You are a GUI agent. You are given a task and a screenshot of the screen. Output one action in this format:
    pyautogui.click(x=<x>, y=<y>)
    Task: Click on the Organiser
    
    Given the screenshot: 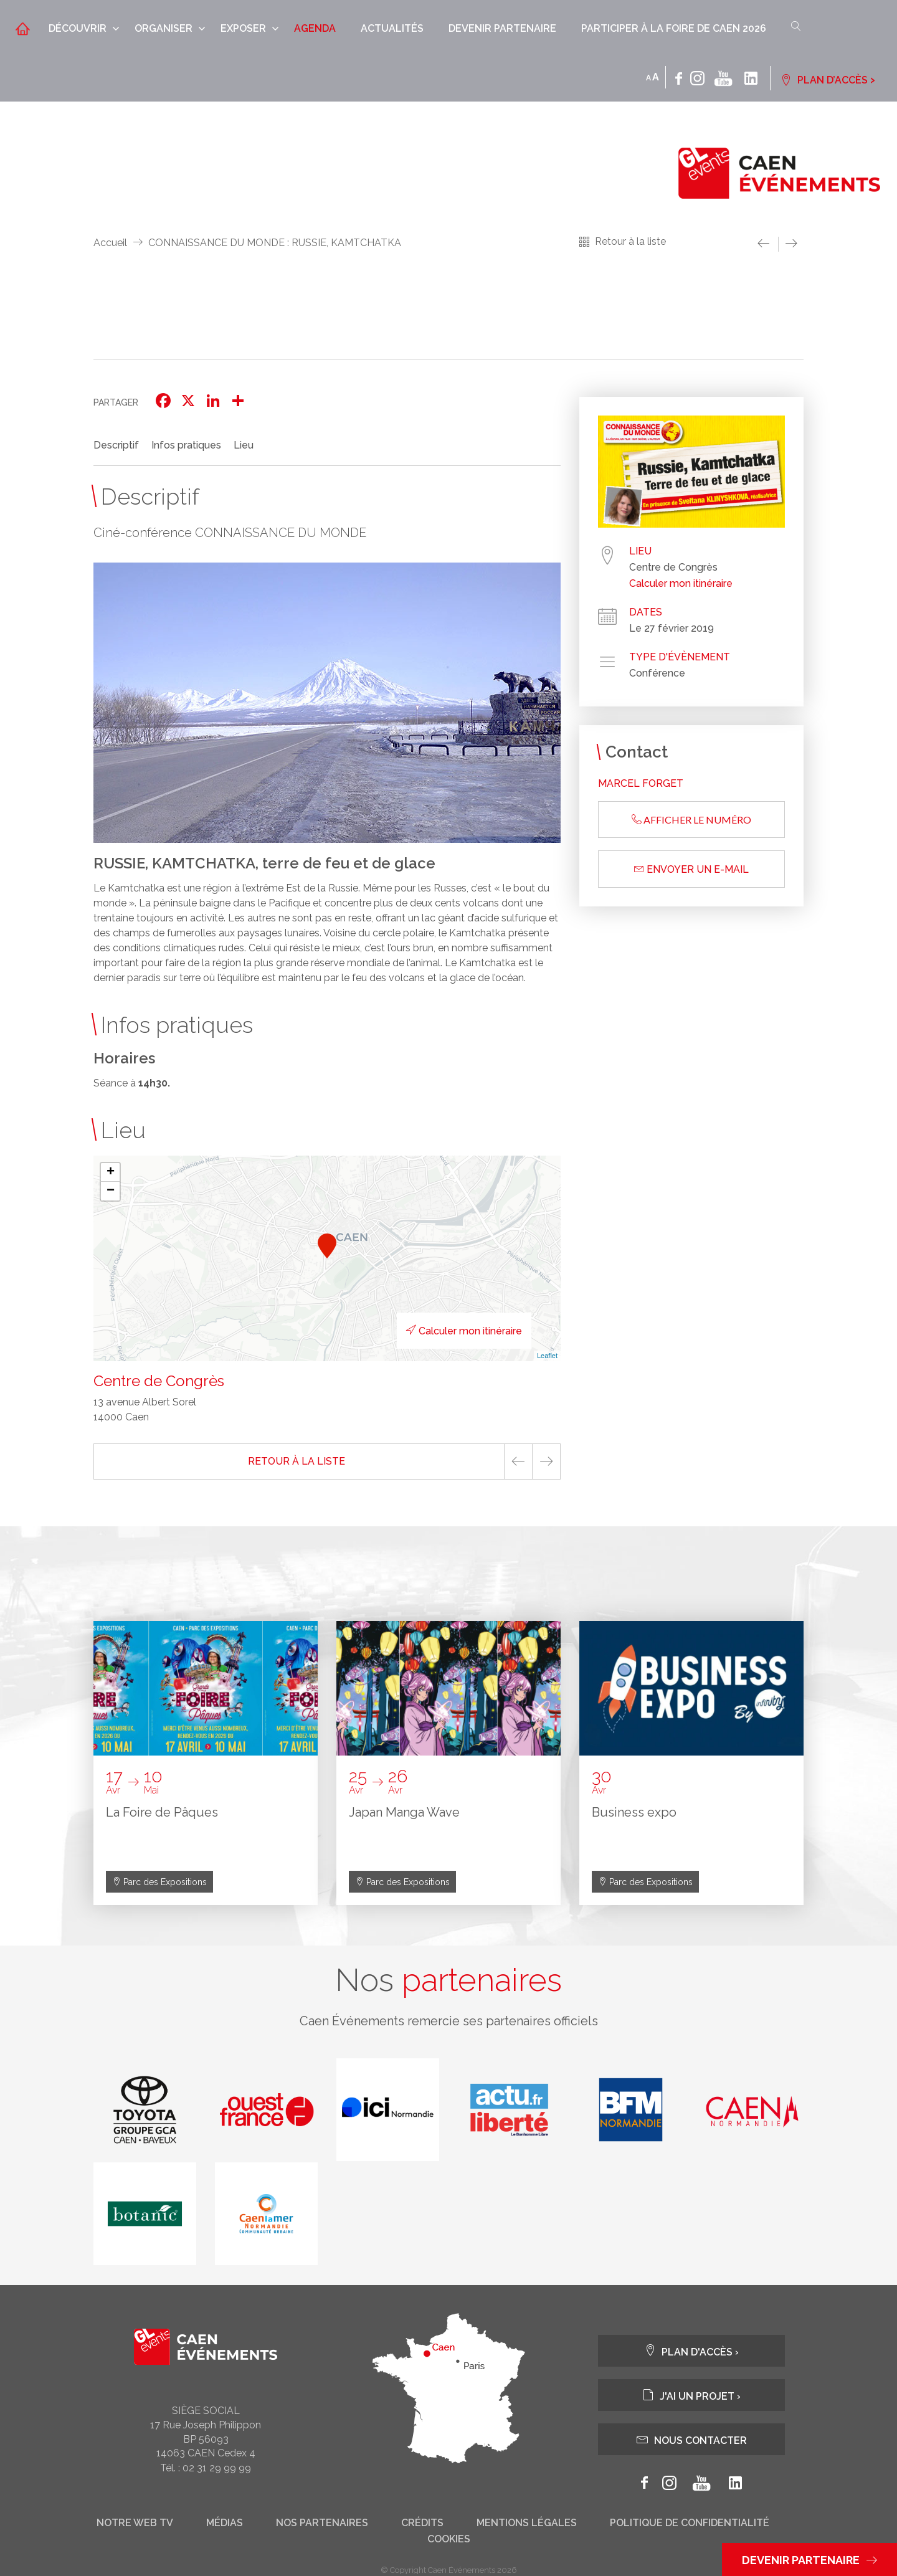 What is the action you would take?
    pyautogui.click(x=163, y=28)
    